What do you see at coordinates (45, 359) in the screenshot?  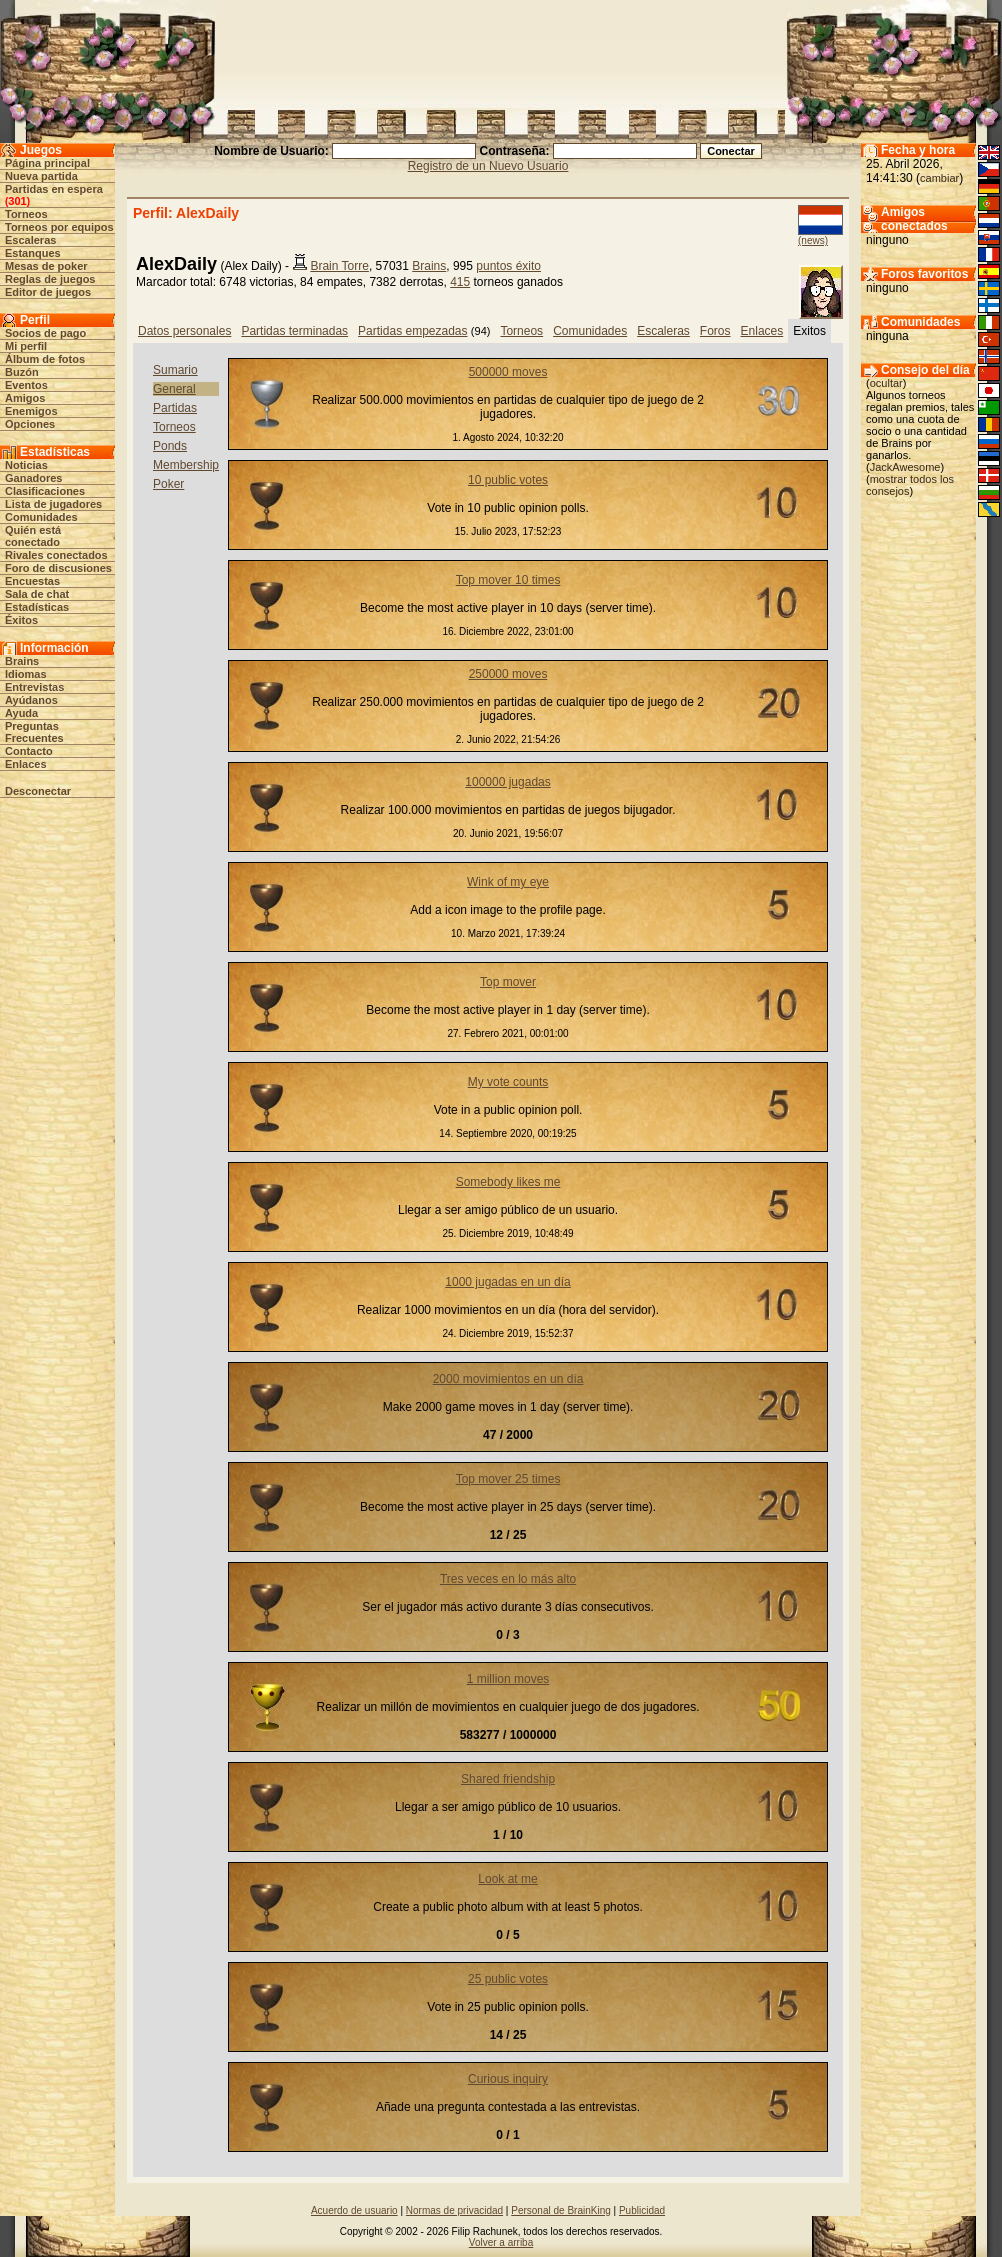 I see `Álbum de fotos` at bounding box center [45, 359].